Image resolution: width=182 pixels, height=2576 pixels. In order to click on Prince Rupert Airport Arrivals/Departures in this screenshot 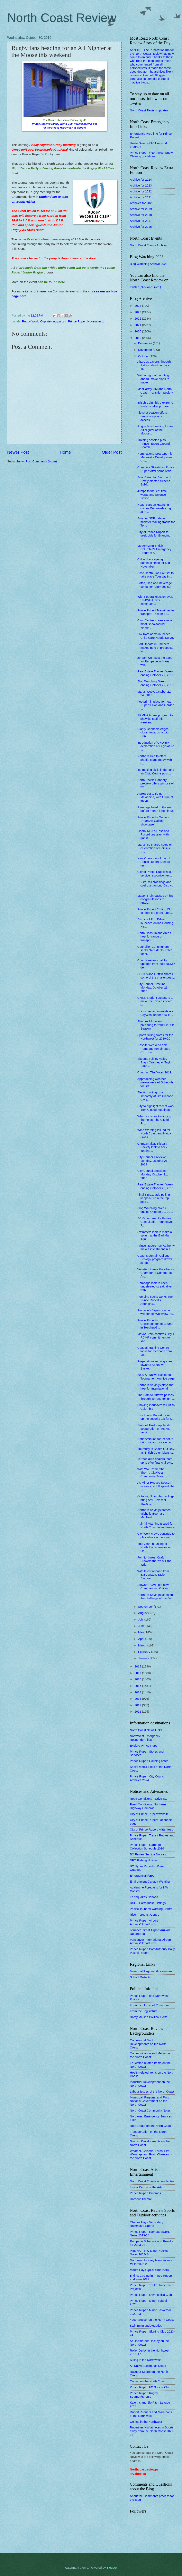, I will do `click(144, 1922)`.